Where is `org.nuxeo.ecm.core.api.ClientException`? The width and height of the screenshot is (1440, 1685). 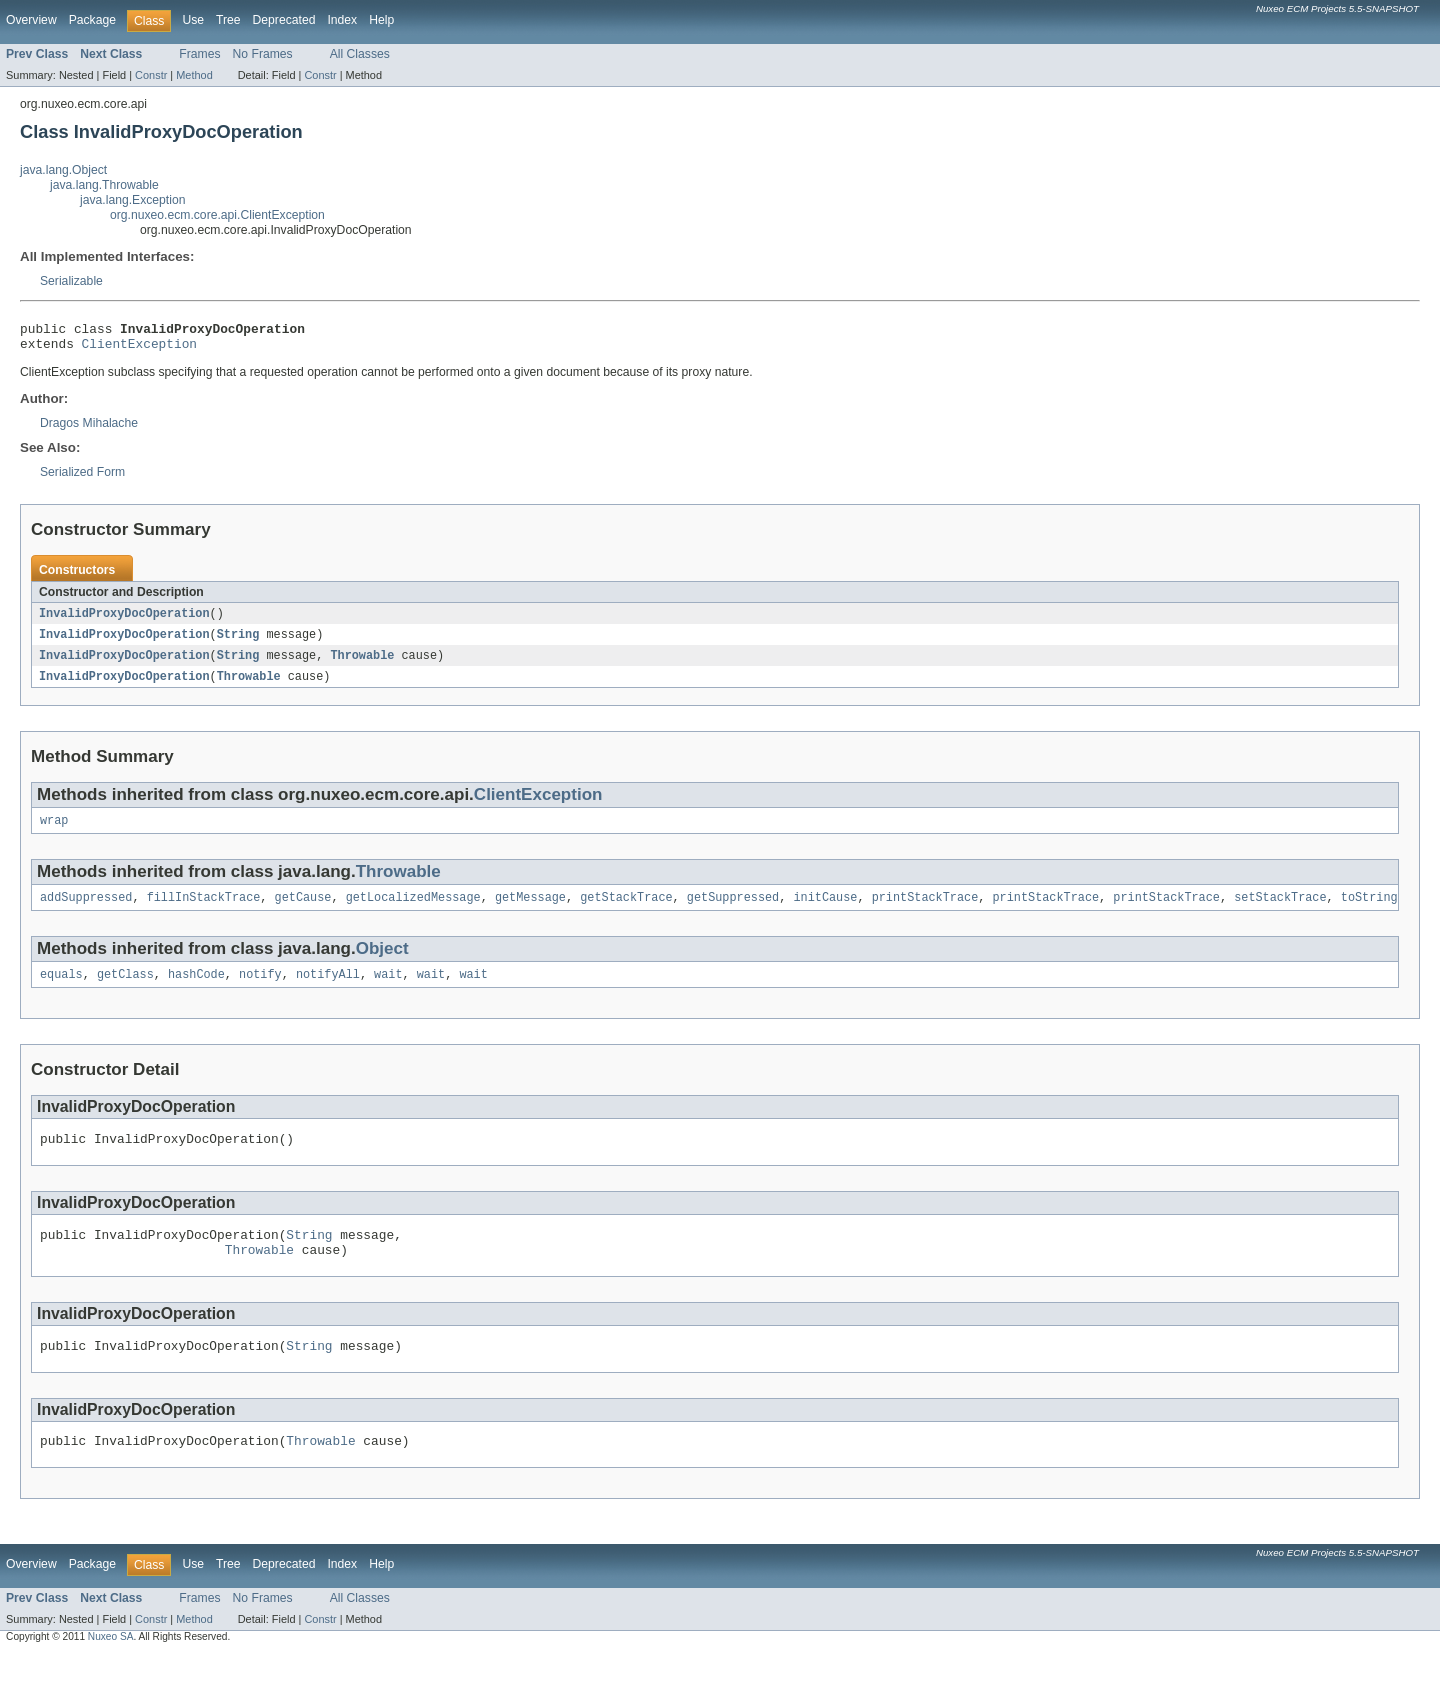 org.nuxeo.ecm.core.api.ClientException is located at coordinates (217, 215).